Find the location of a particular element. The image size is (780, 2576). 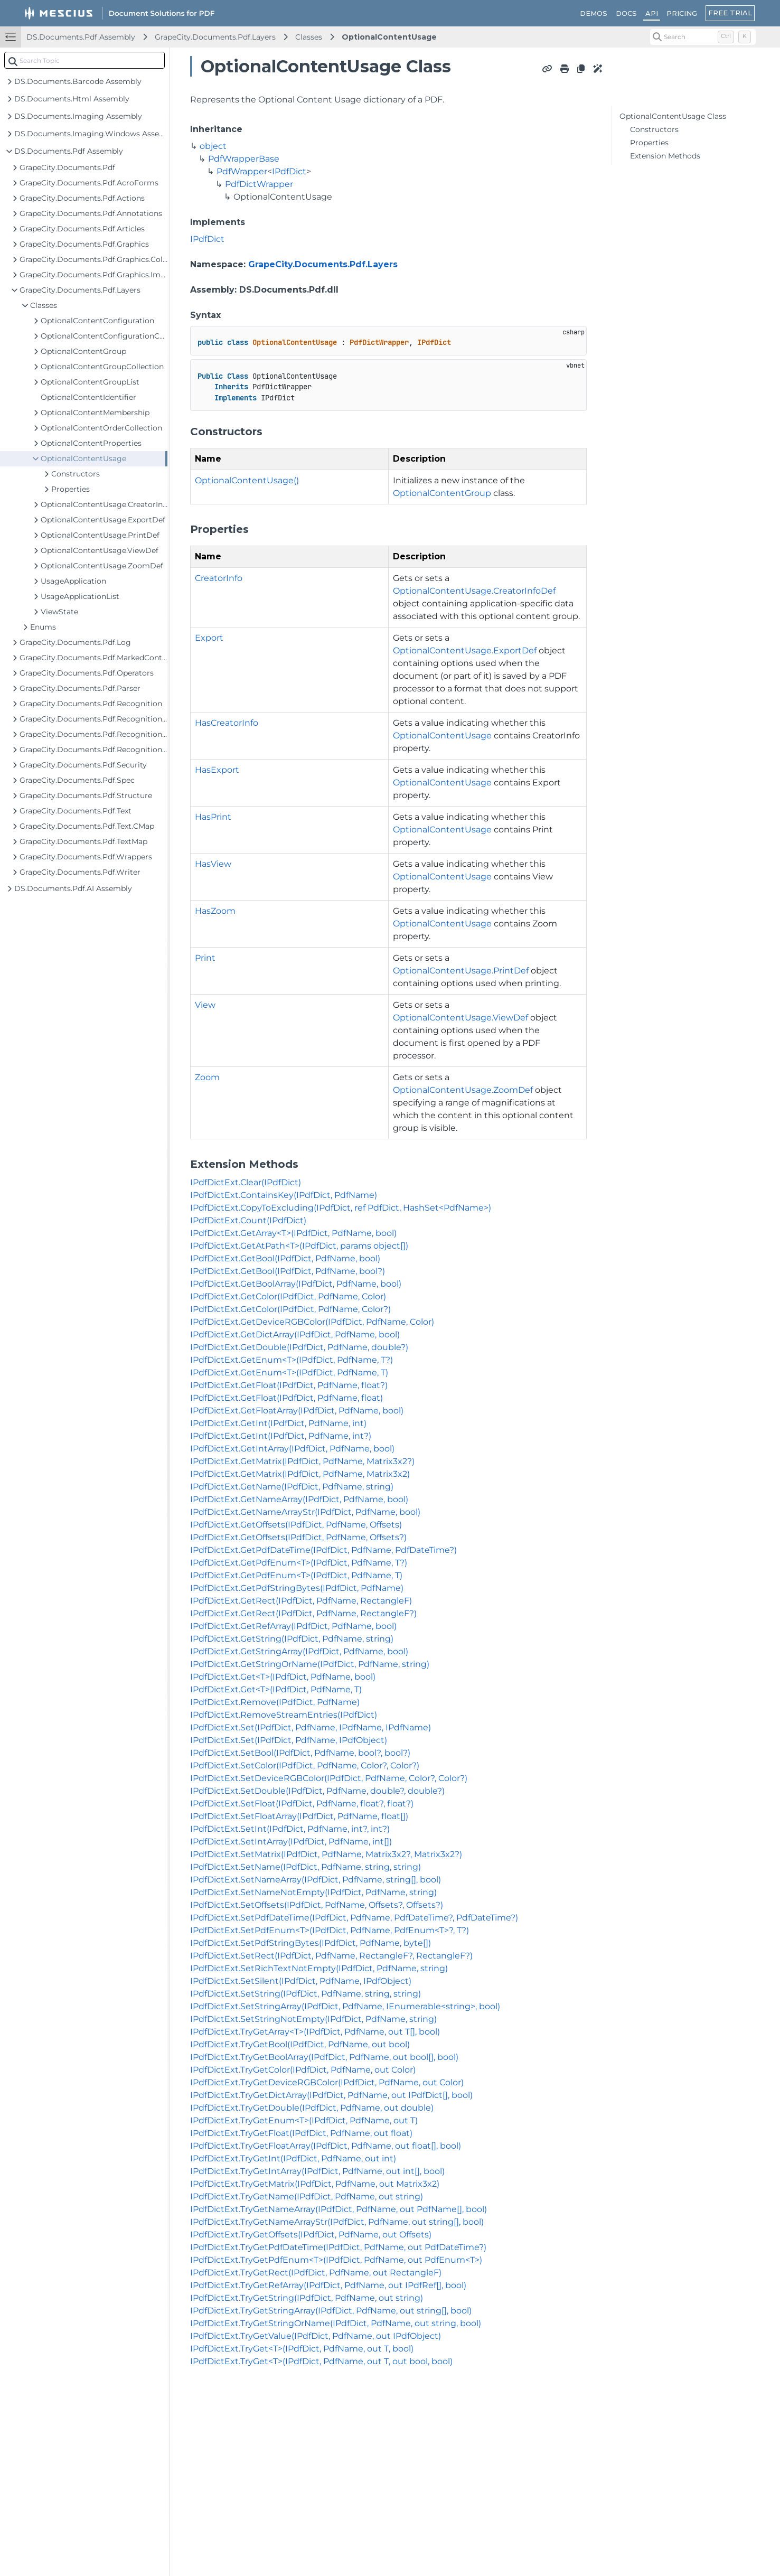

IPdfDictExt.ContainsKey(IPdfDict, PdfName) is located at coordinates (283, 1195).